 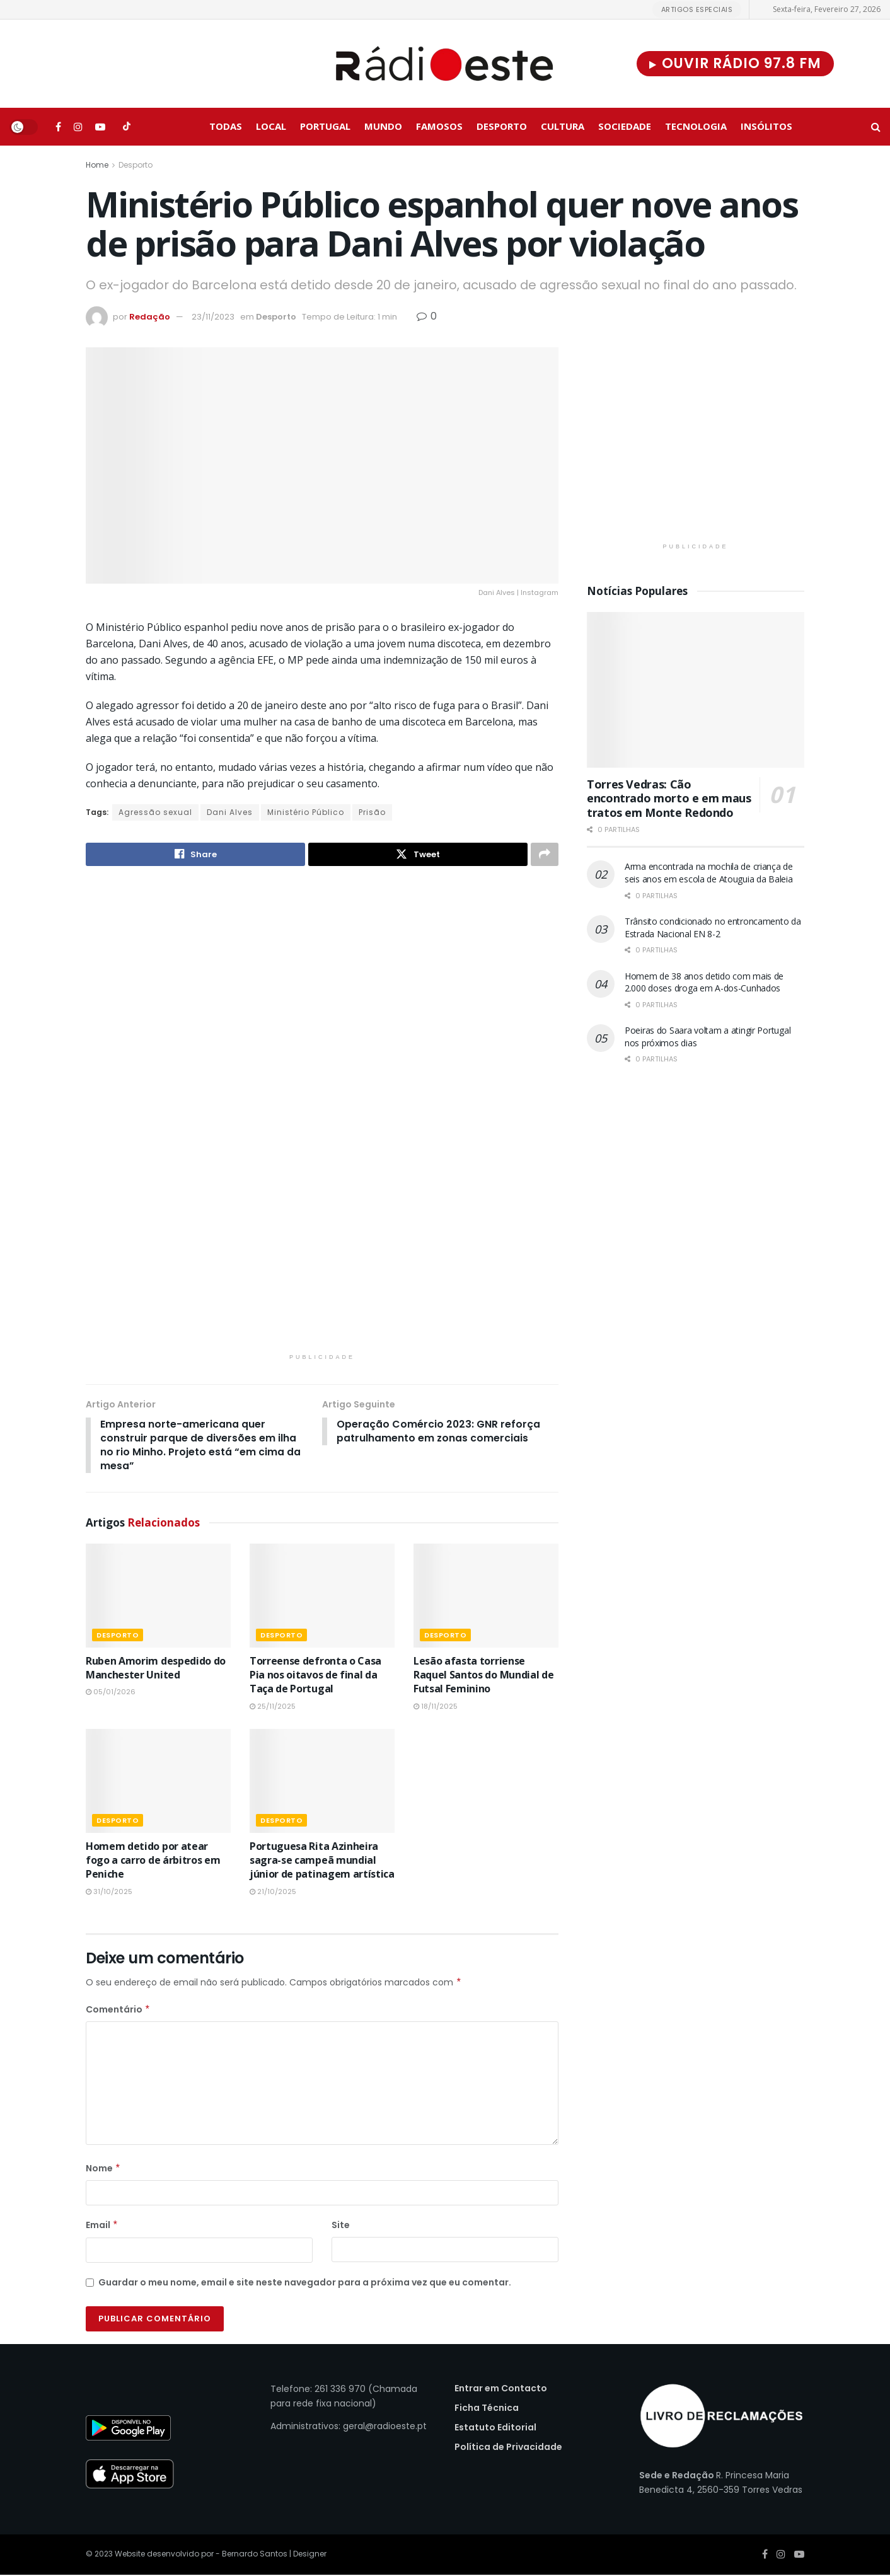 What do you see at coordinates (305, 812) in the screenshot?
I see `Ministério Público` at bounding box center [305, 812].